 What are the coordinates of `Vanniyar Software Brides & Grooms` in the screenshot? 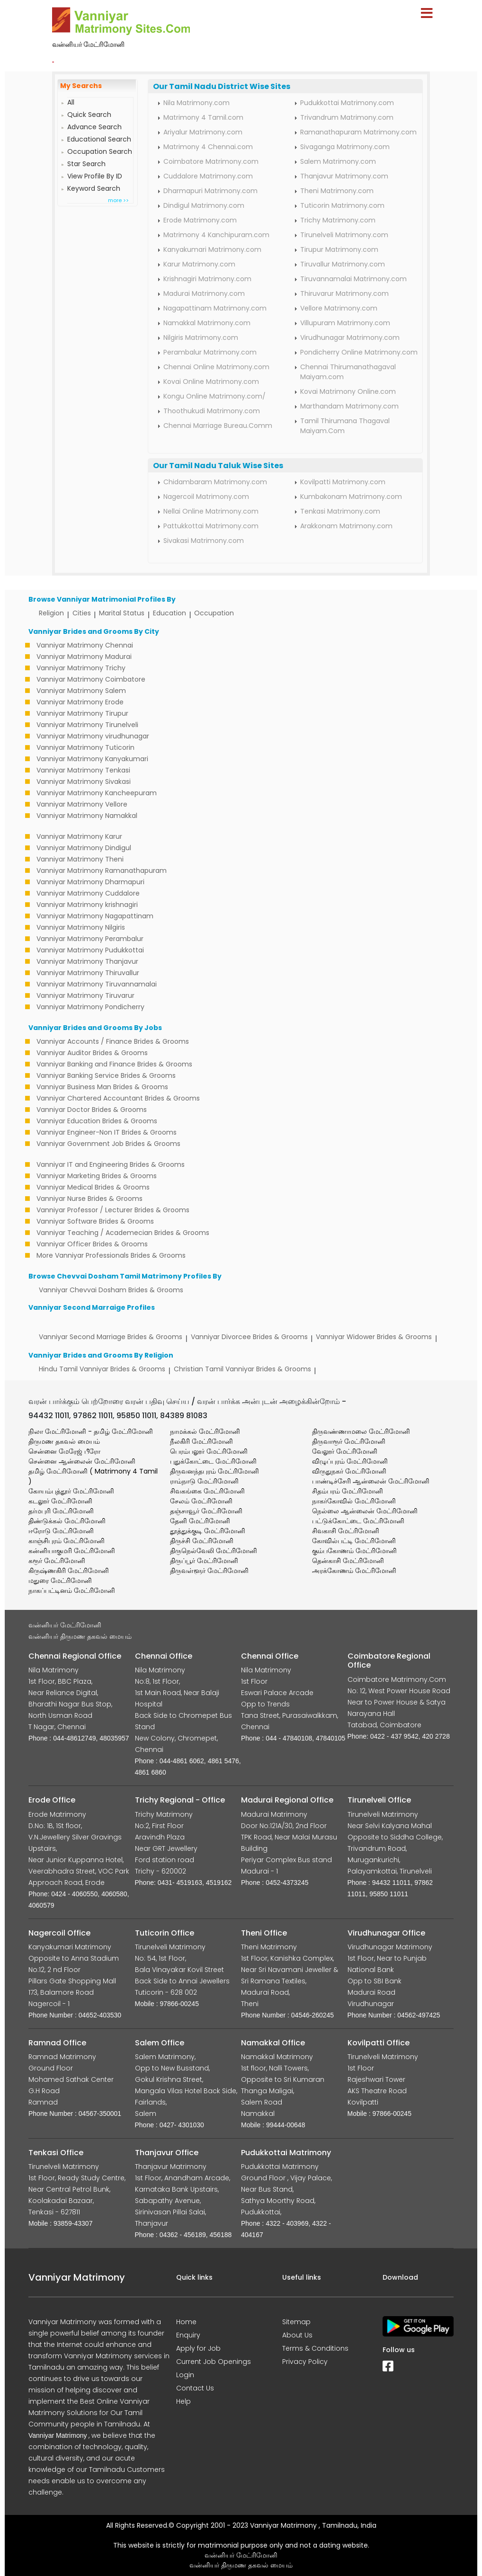 It's located at (95, 1221).